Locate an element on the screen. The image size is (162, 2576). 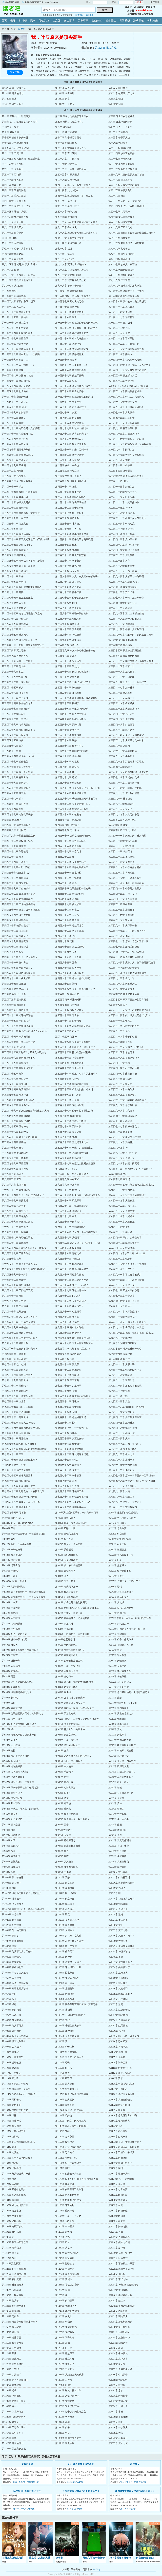
第四百二十五章 无上魔主诞生 is located at coordinates (70, 862).